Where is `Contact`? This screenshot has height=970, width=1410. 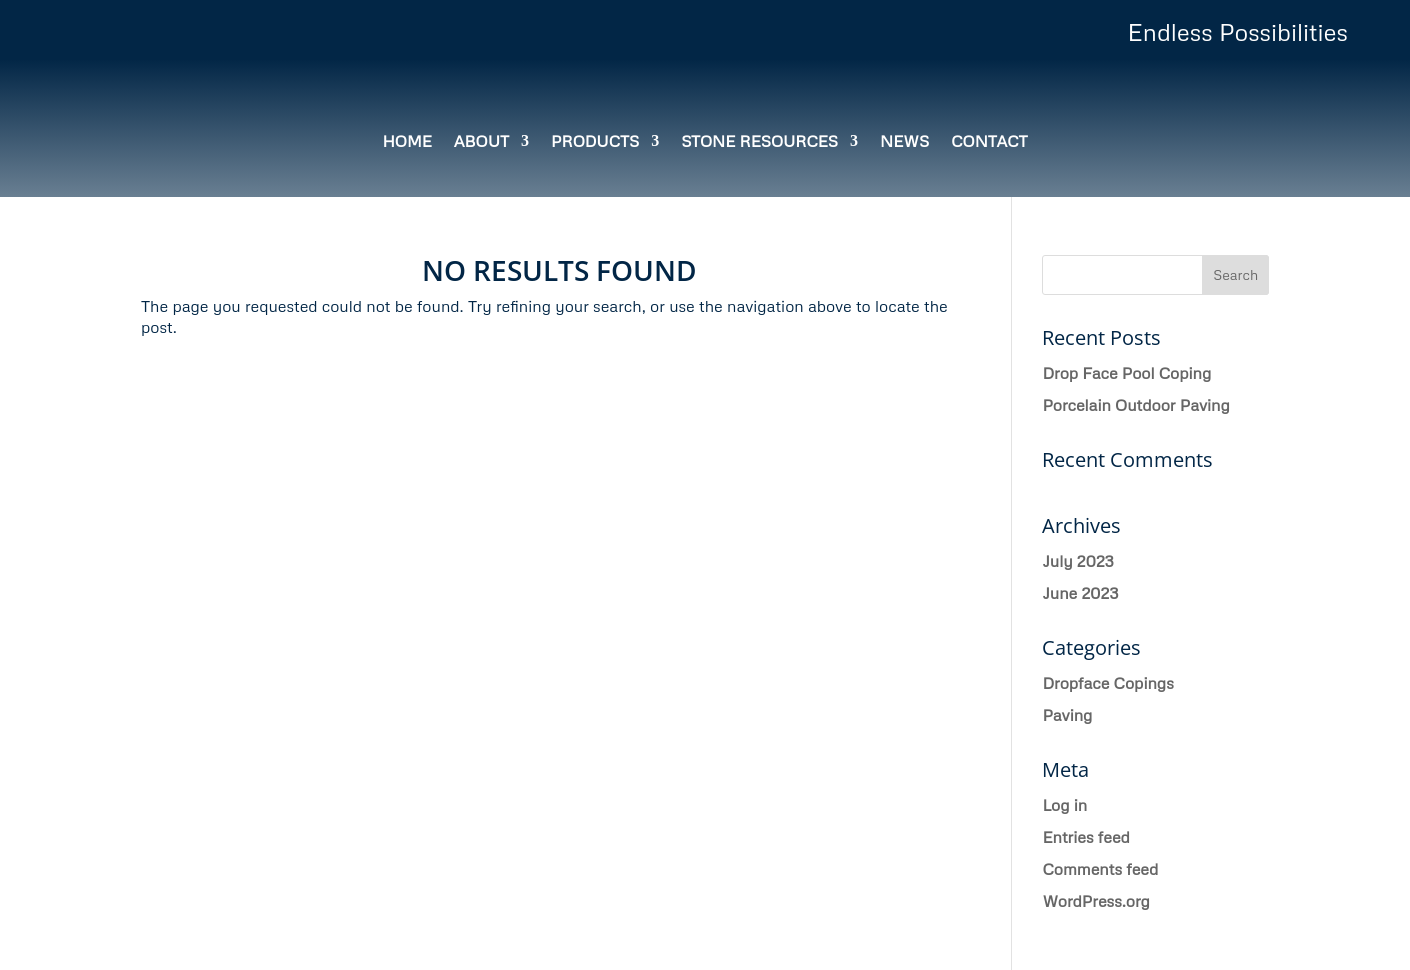 Contact is located at coordinates (989, 142).